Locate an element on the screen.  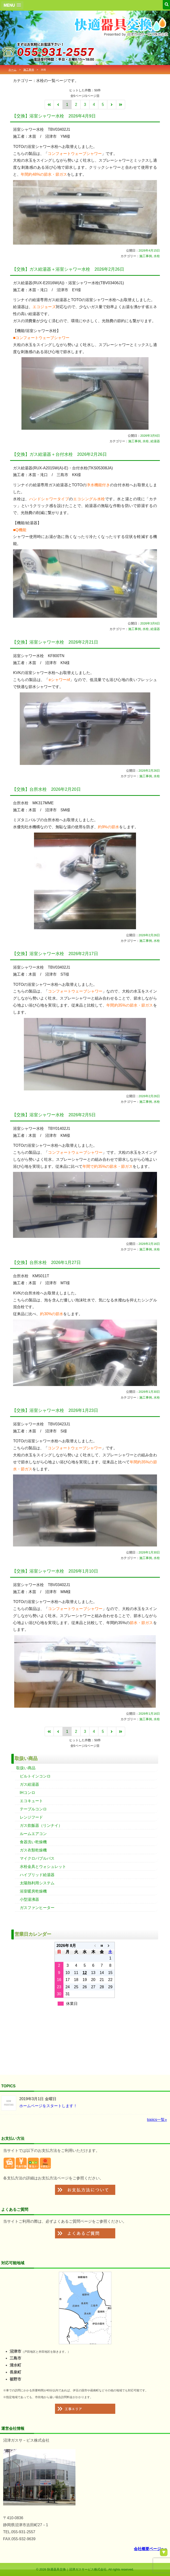
水栓金具とウォシュレット is located at coordinates (43, 1867).